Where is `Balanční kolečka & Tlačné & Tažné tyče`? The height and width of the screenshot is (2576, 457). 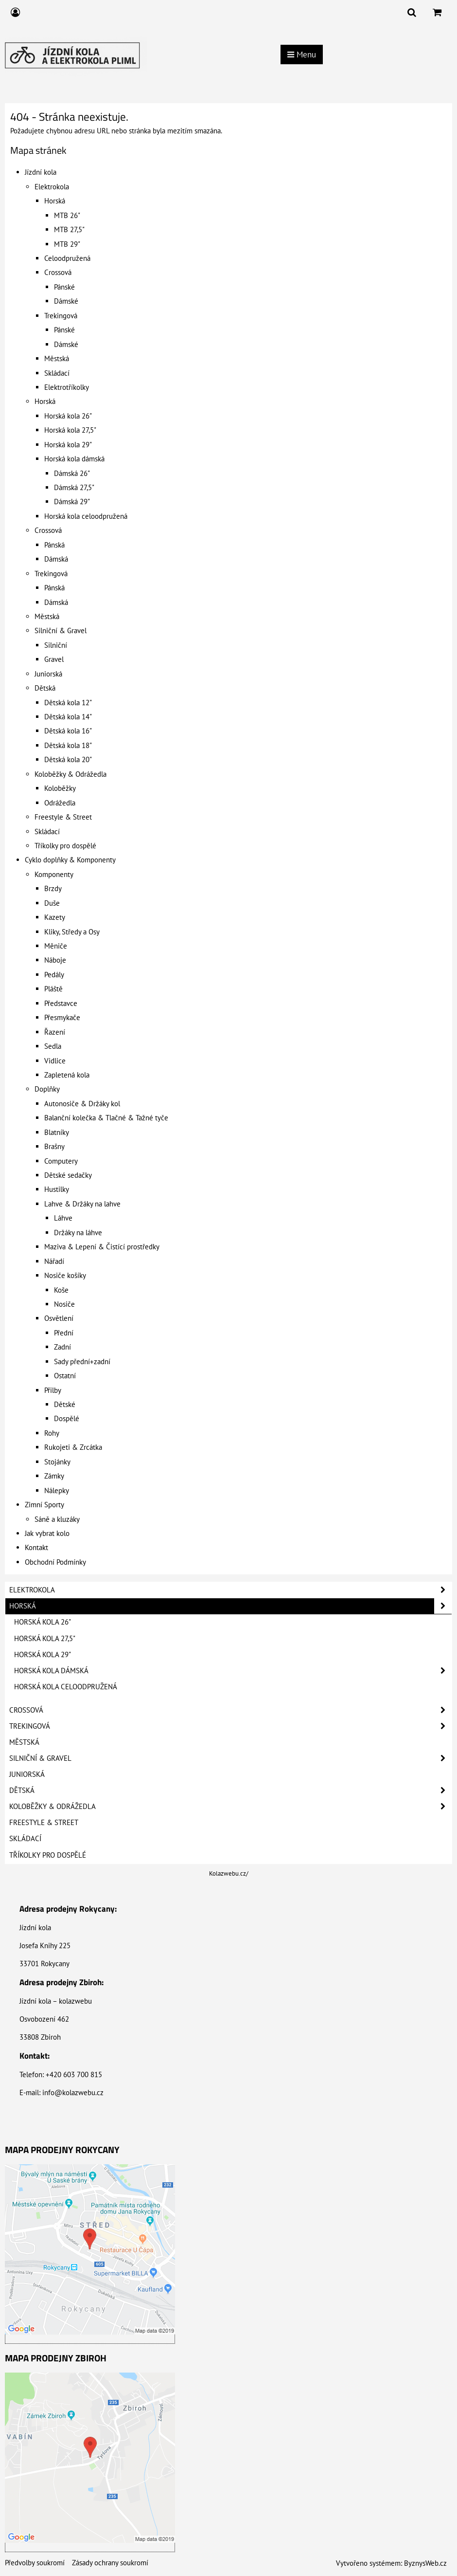 Balanční kolečka & Tlačné & Tažné tyče is located at coordinates (106, 1117).